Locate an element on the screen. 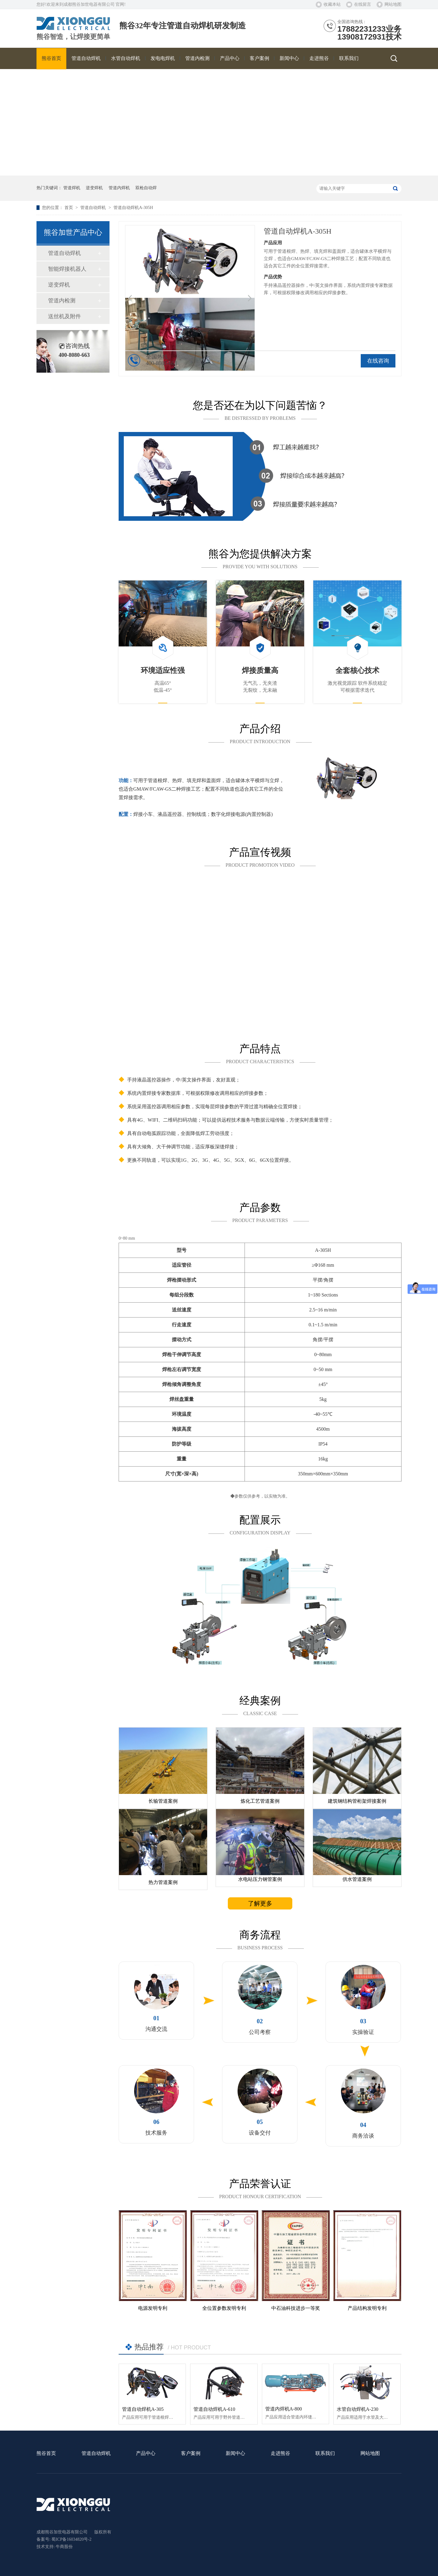  管道内焊机A-800 is located at coordinates (283, 2408).